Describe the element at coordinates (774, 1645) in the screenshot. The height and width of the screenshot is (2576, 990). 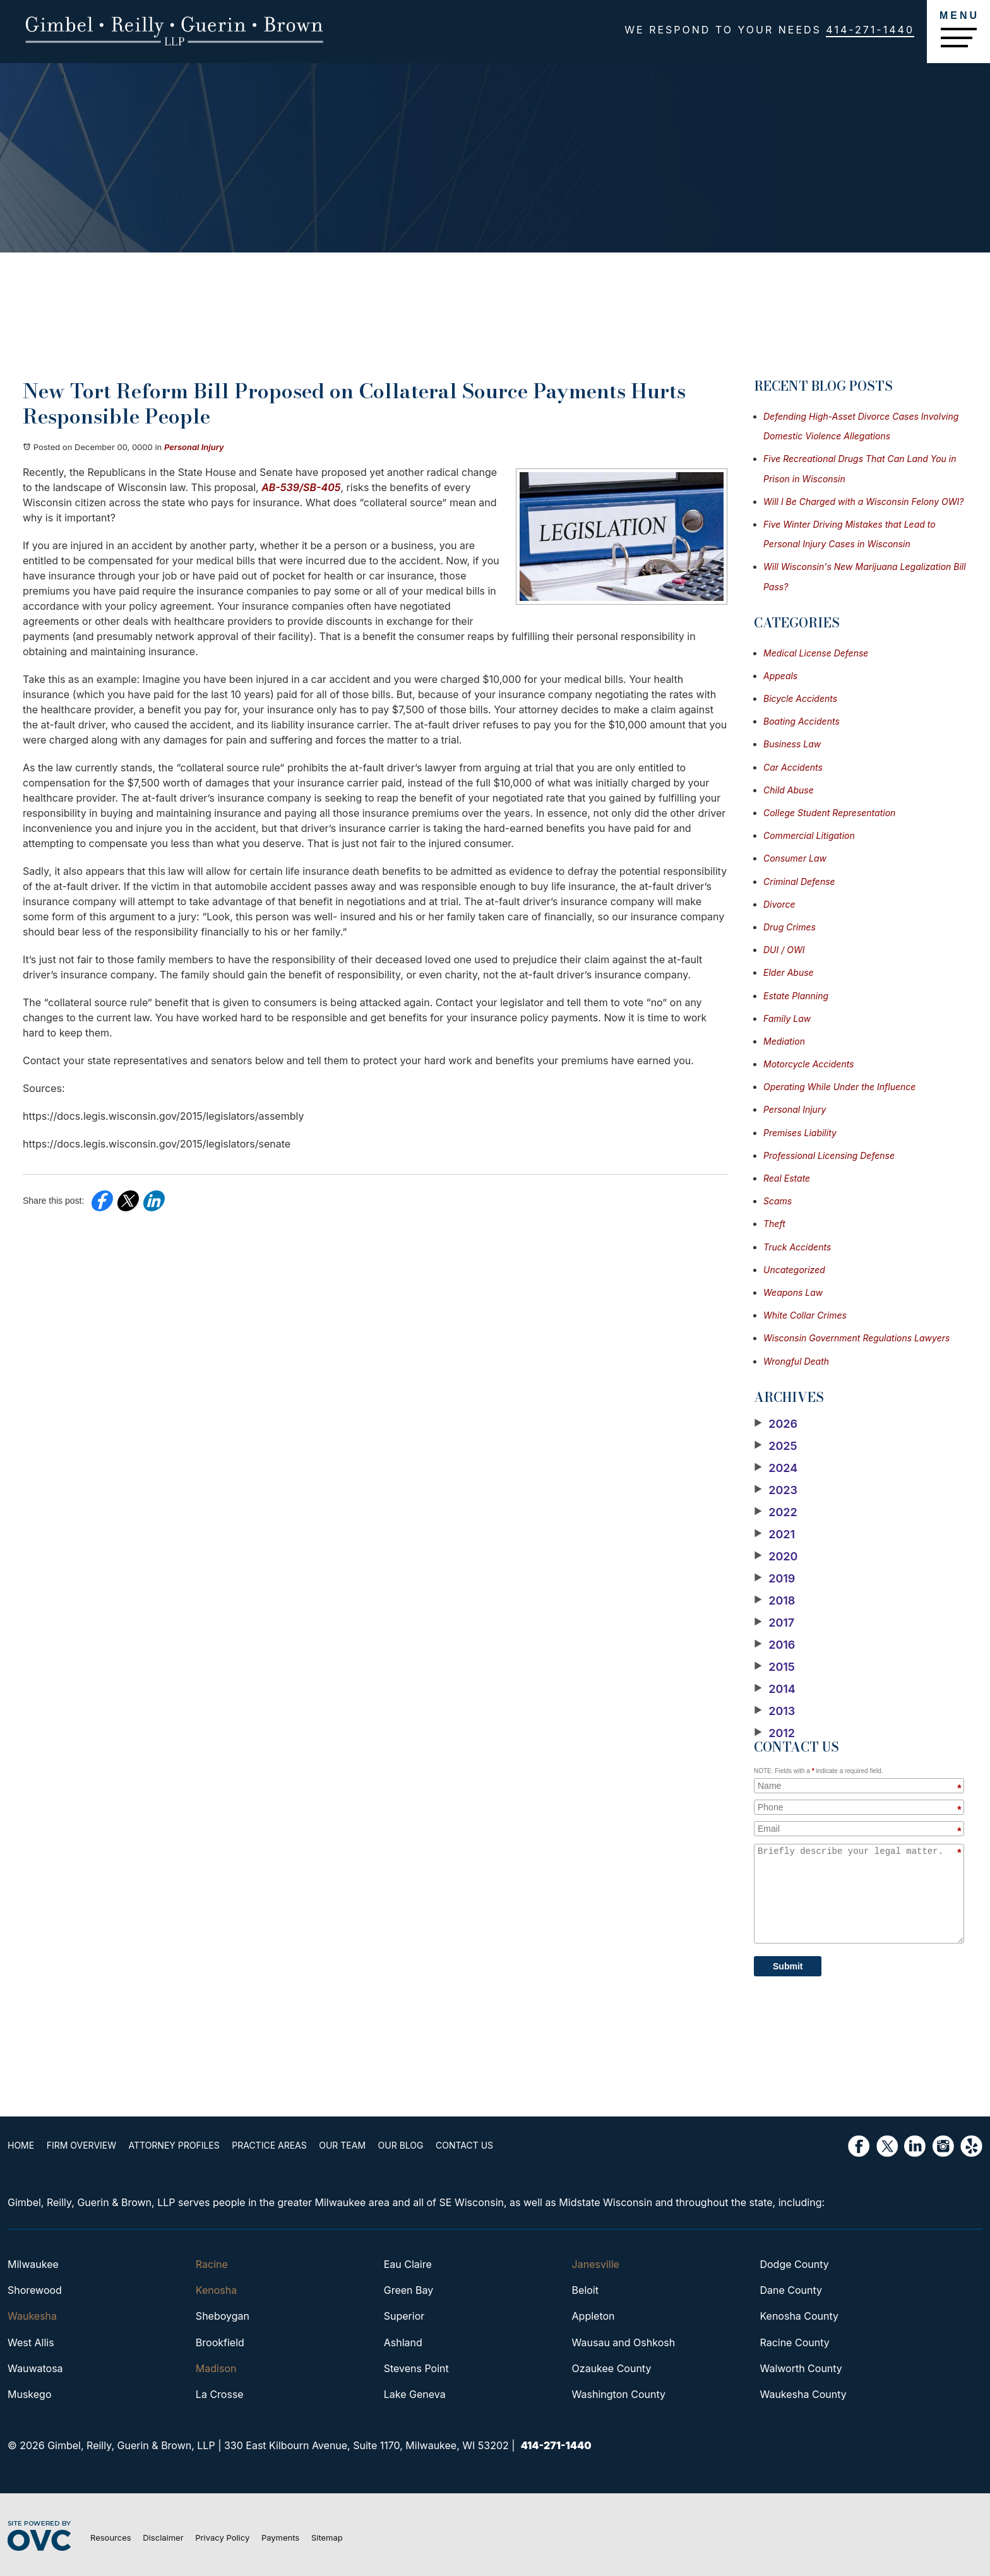
I see `2016` at that location.